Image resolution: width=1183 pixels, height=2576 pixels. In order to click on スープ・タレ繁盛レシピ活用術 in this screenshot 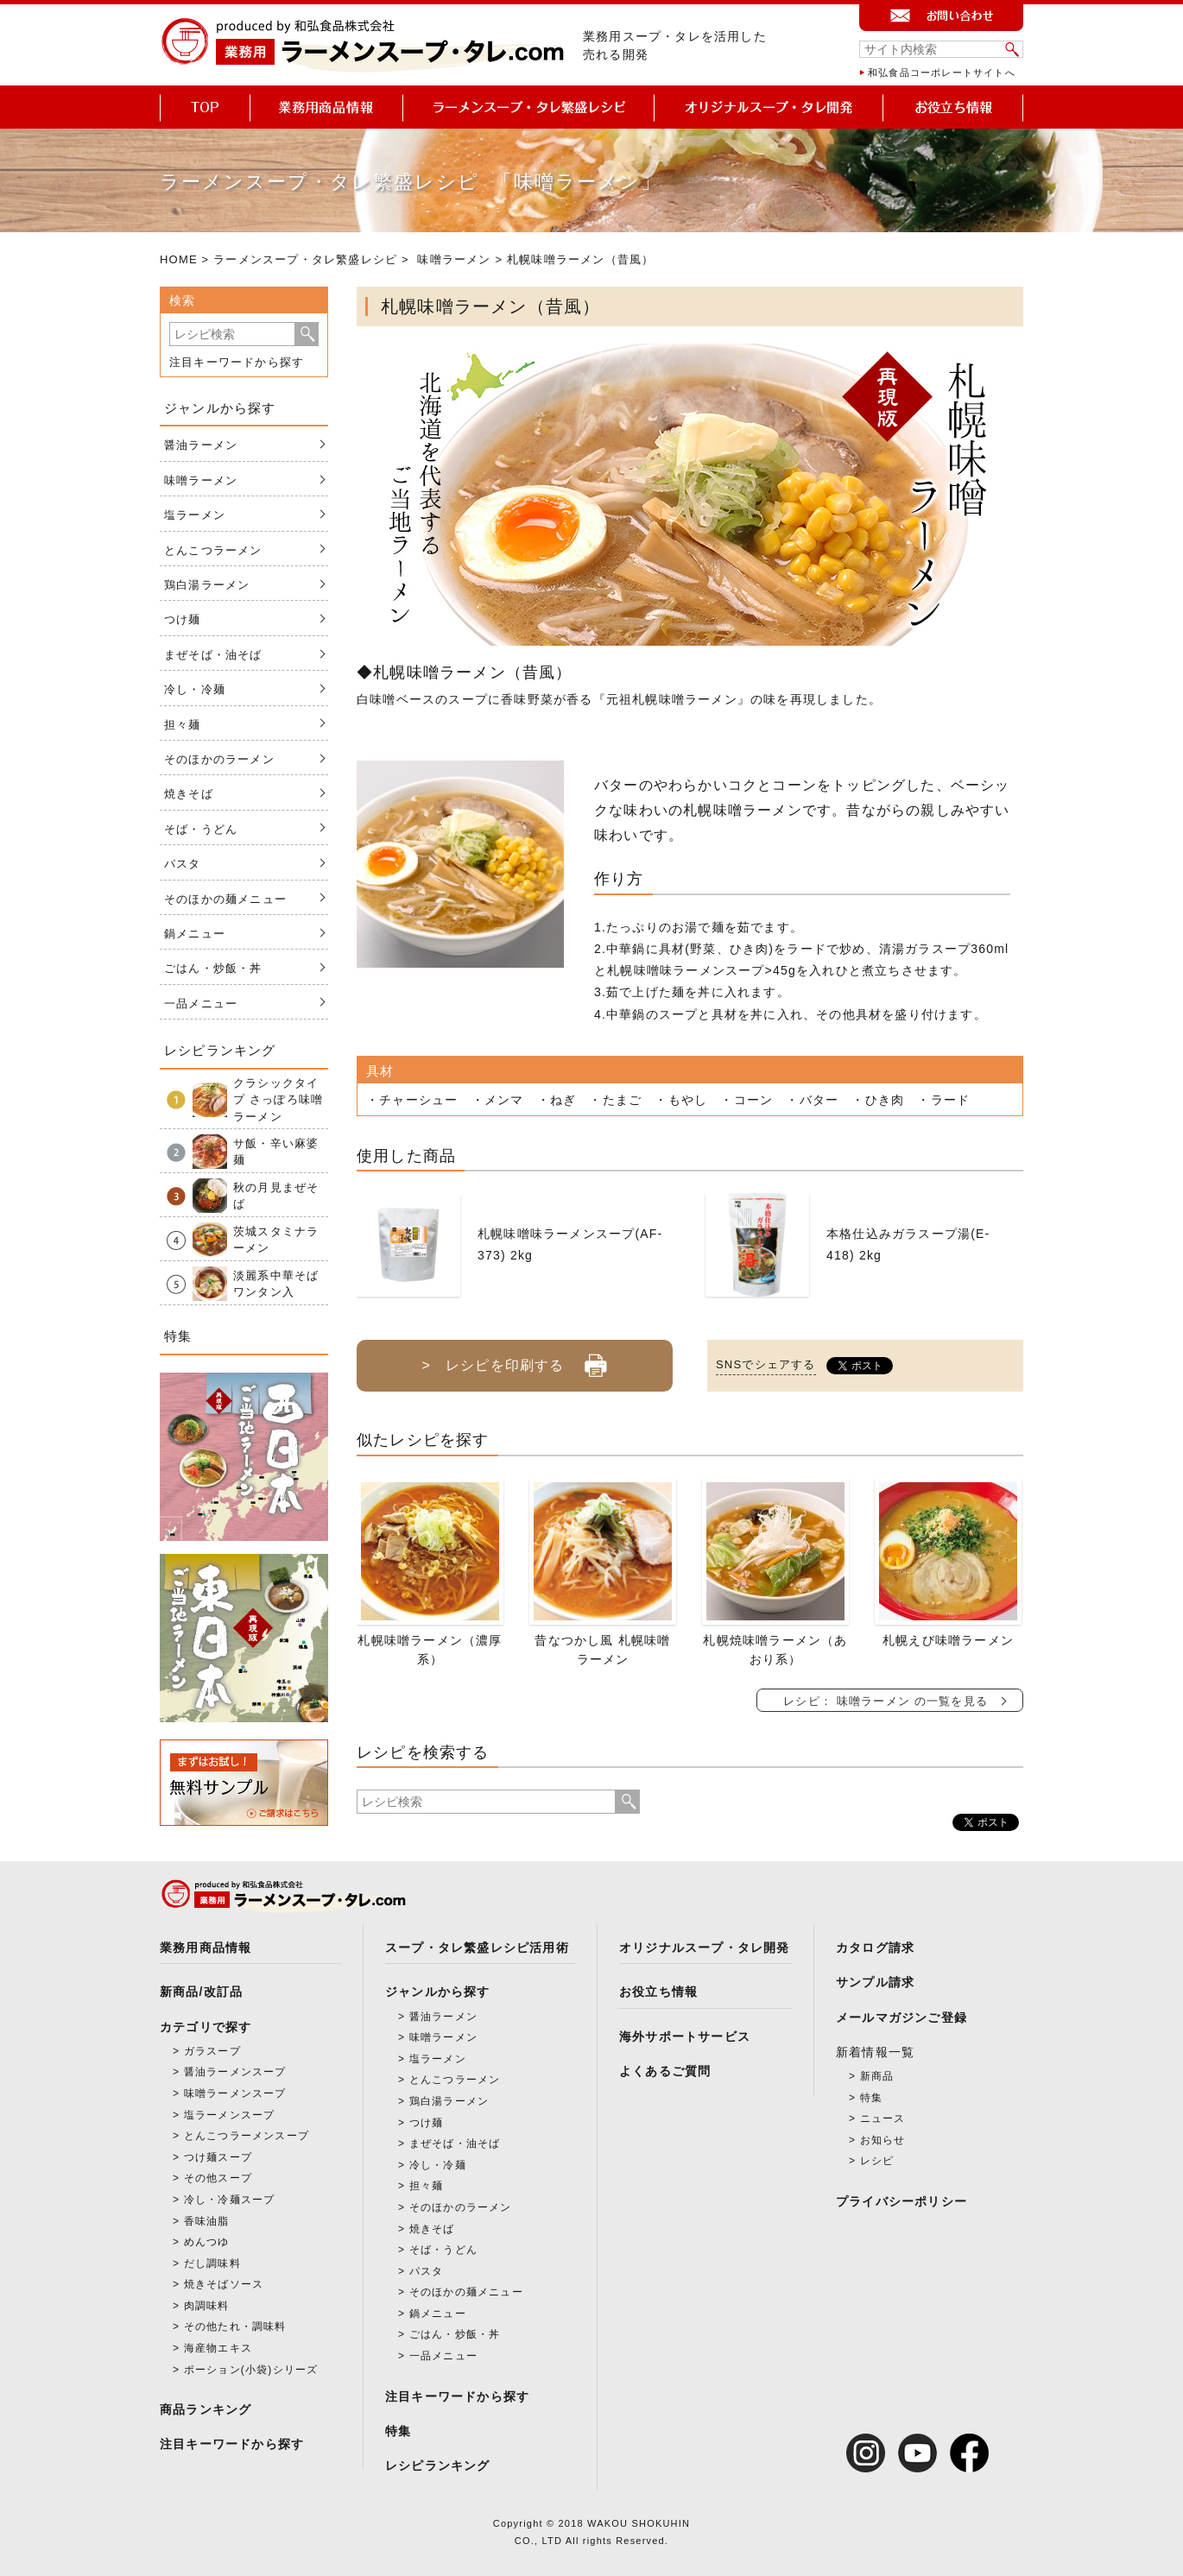, I will do `click(477, 1947)`.